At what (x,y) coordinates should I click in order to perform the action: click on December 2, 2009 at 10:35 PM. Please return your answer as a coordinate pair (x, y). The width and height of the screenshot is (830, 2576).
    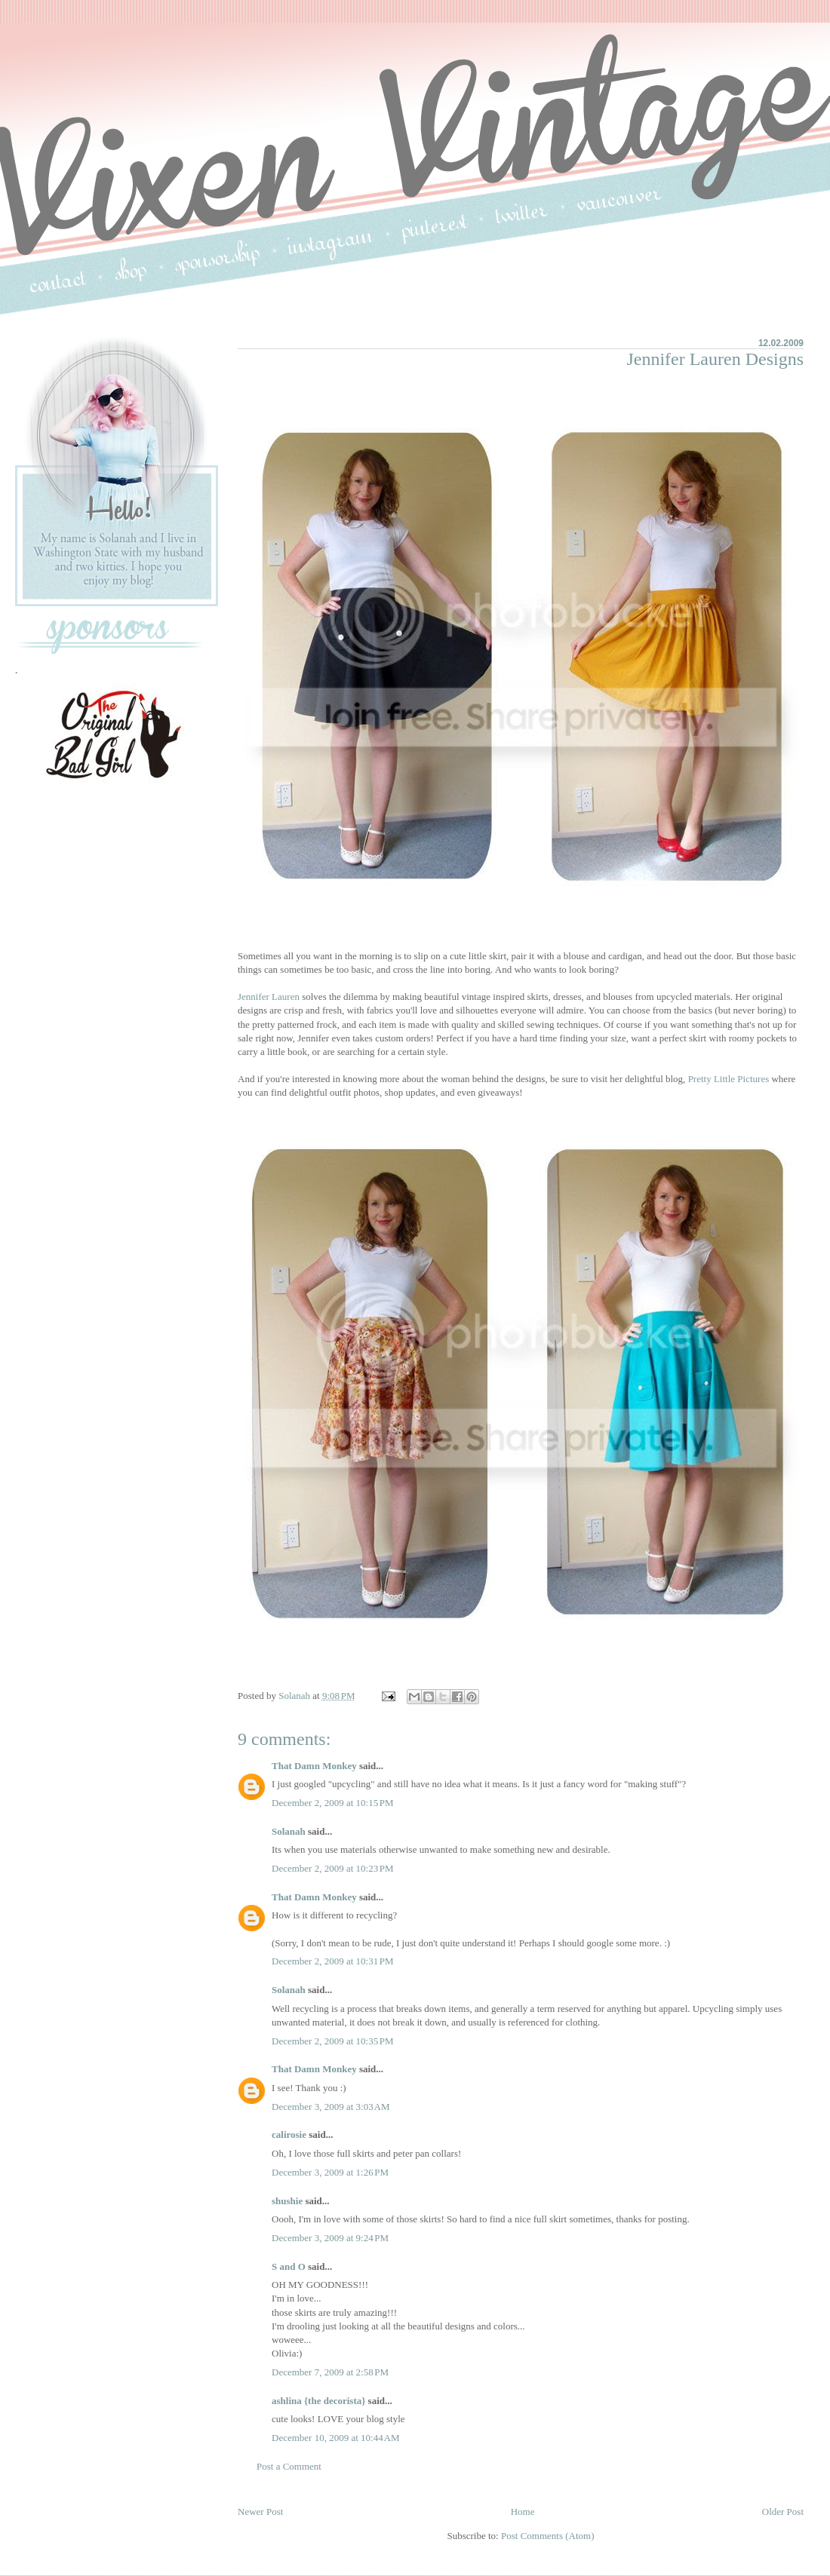
    Looking at the image, I should click on (333, 2041).